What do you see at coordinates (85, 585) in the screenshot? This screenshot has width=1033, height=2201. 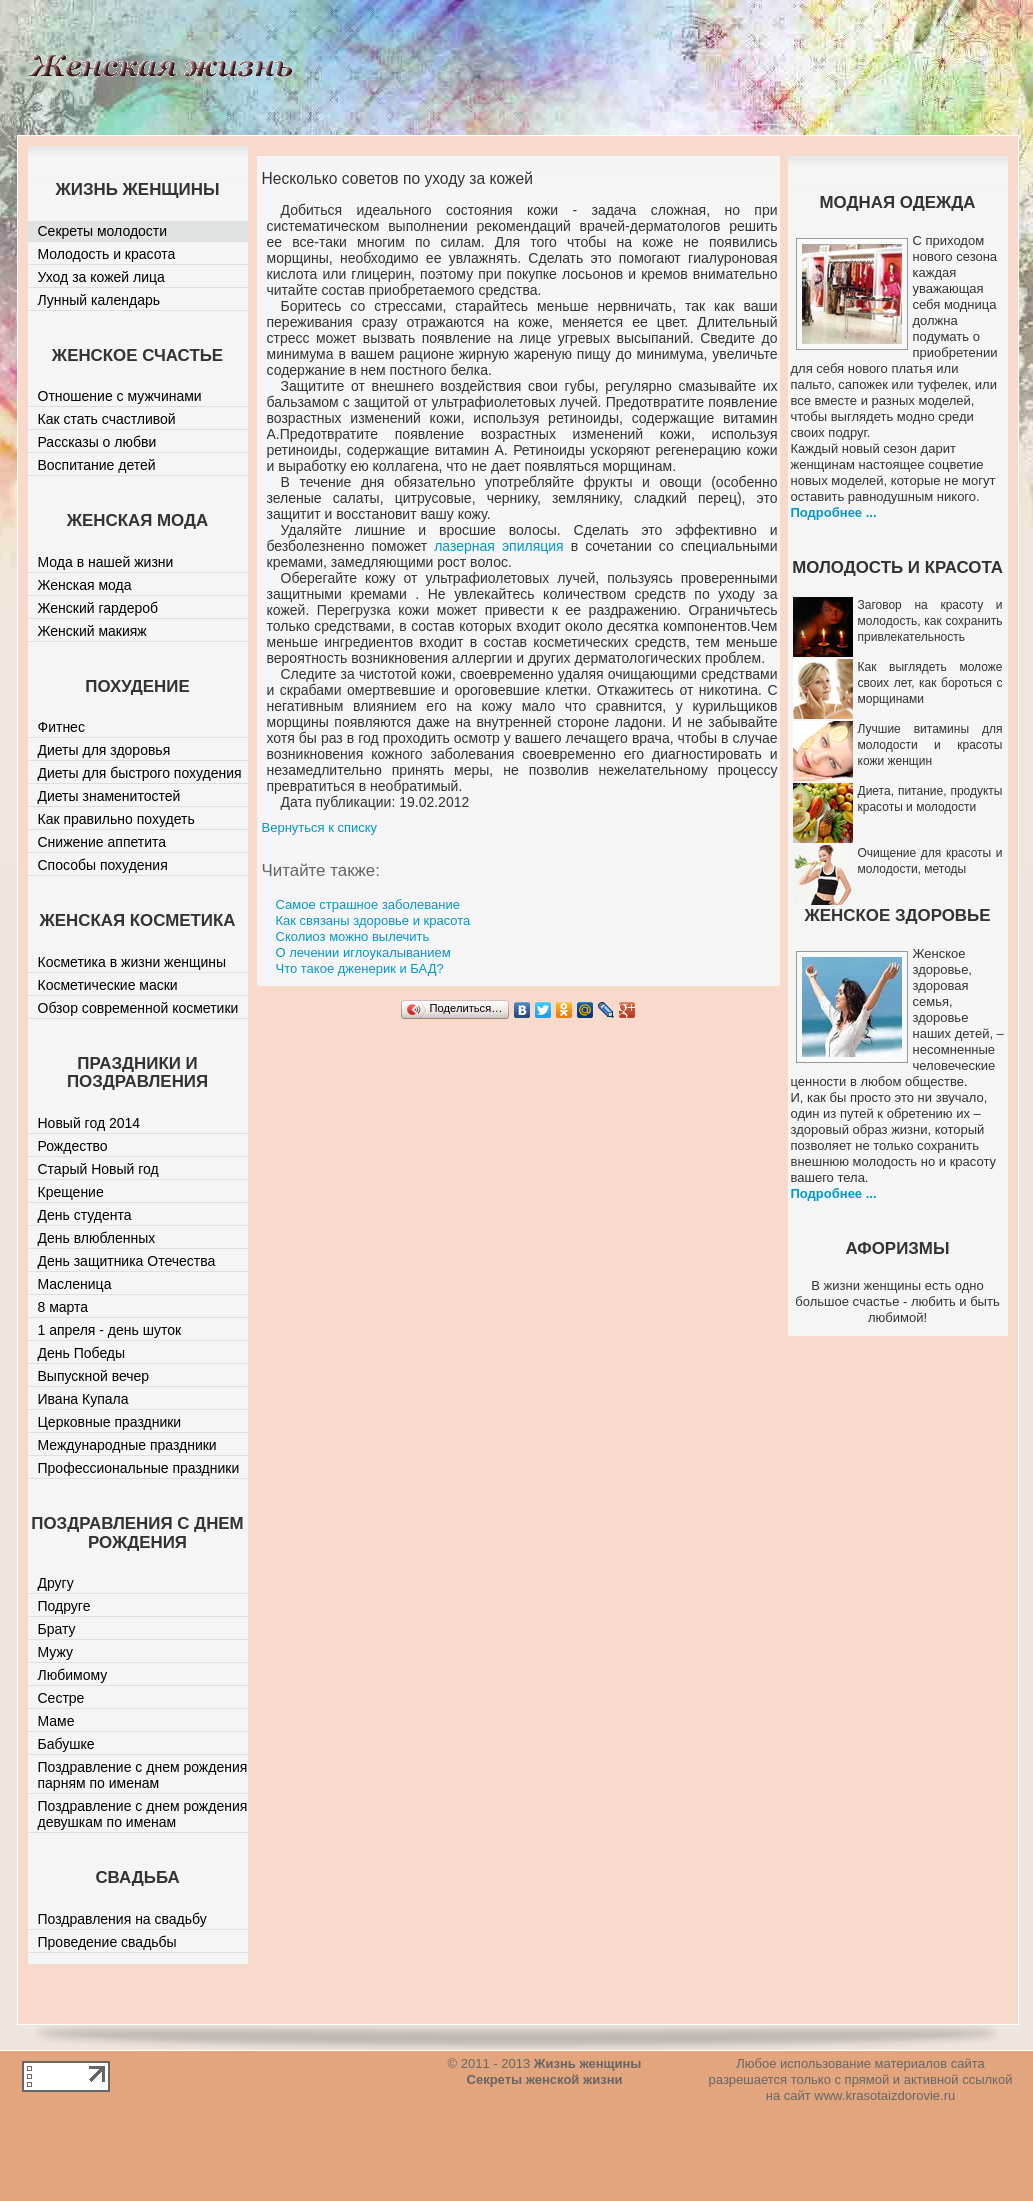 I see `Женская мода` at bounding box center [85, 585].